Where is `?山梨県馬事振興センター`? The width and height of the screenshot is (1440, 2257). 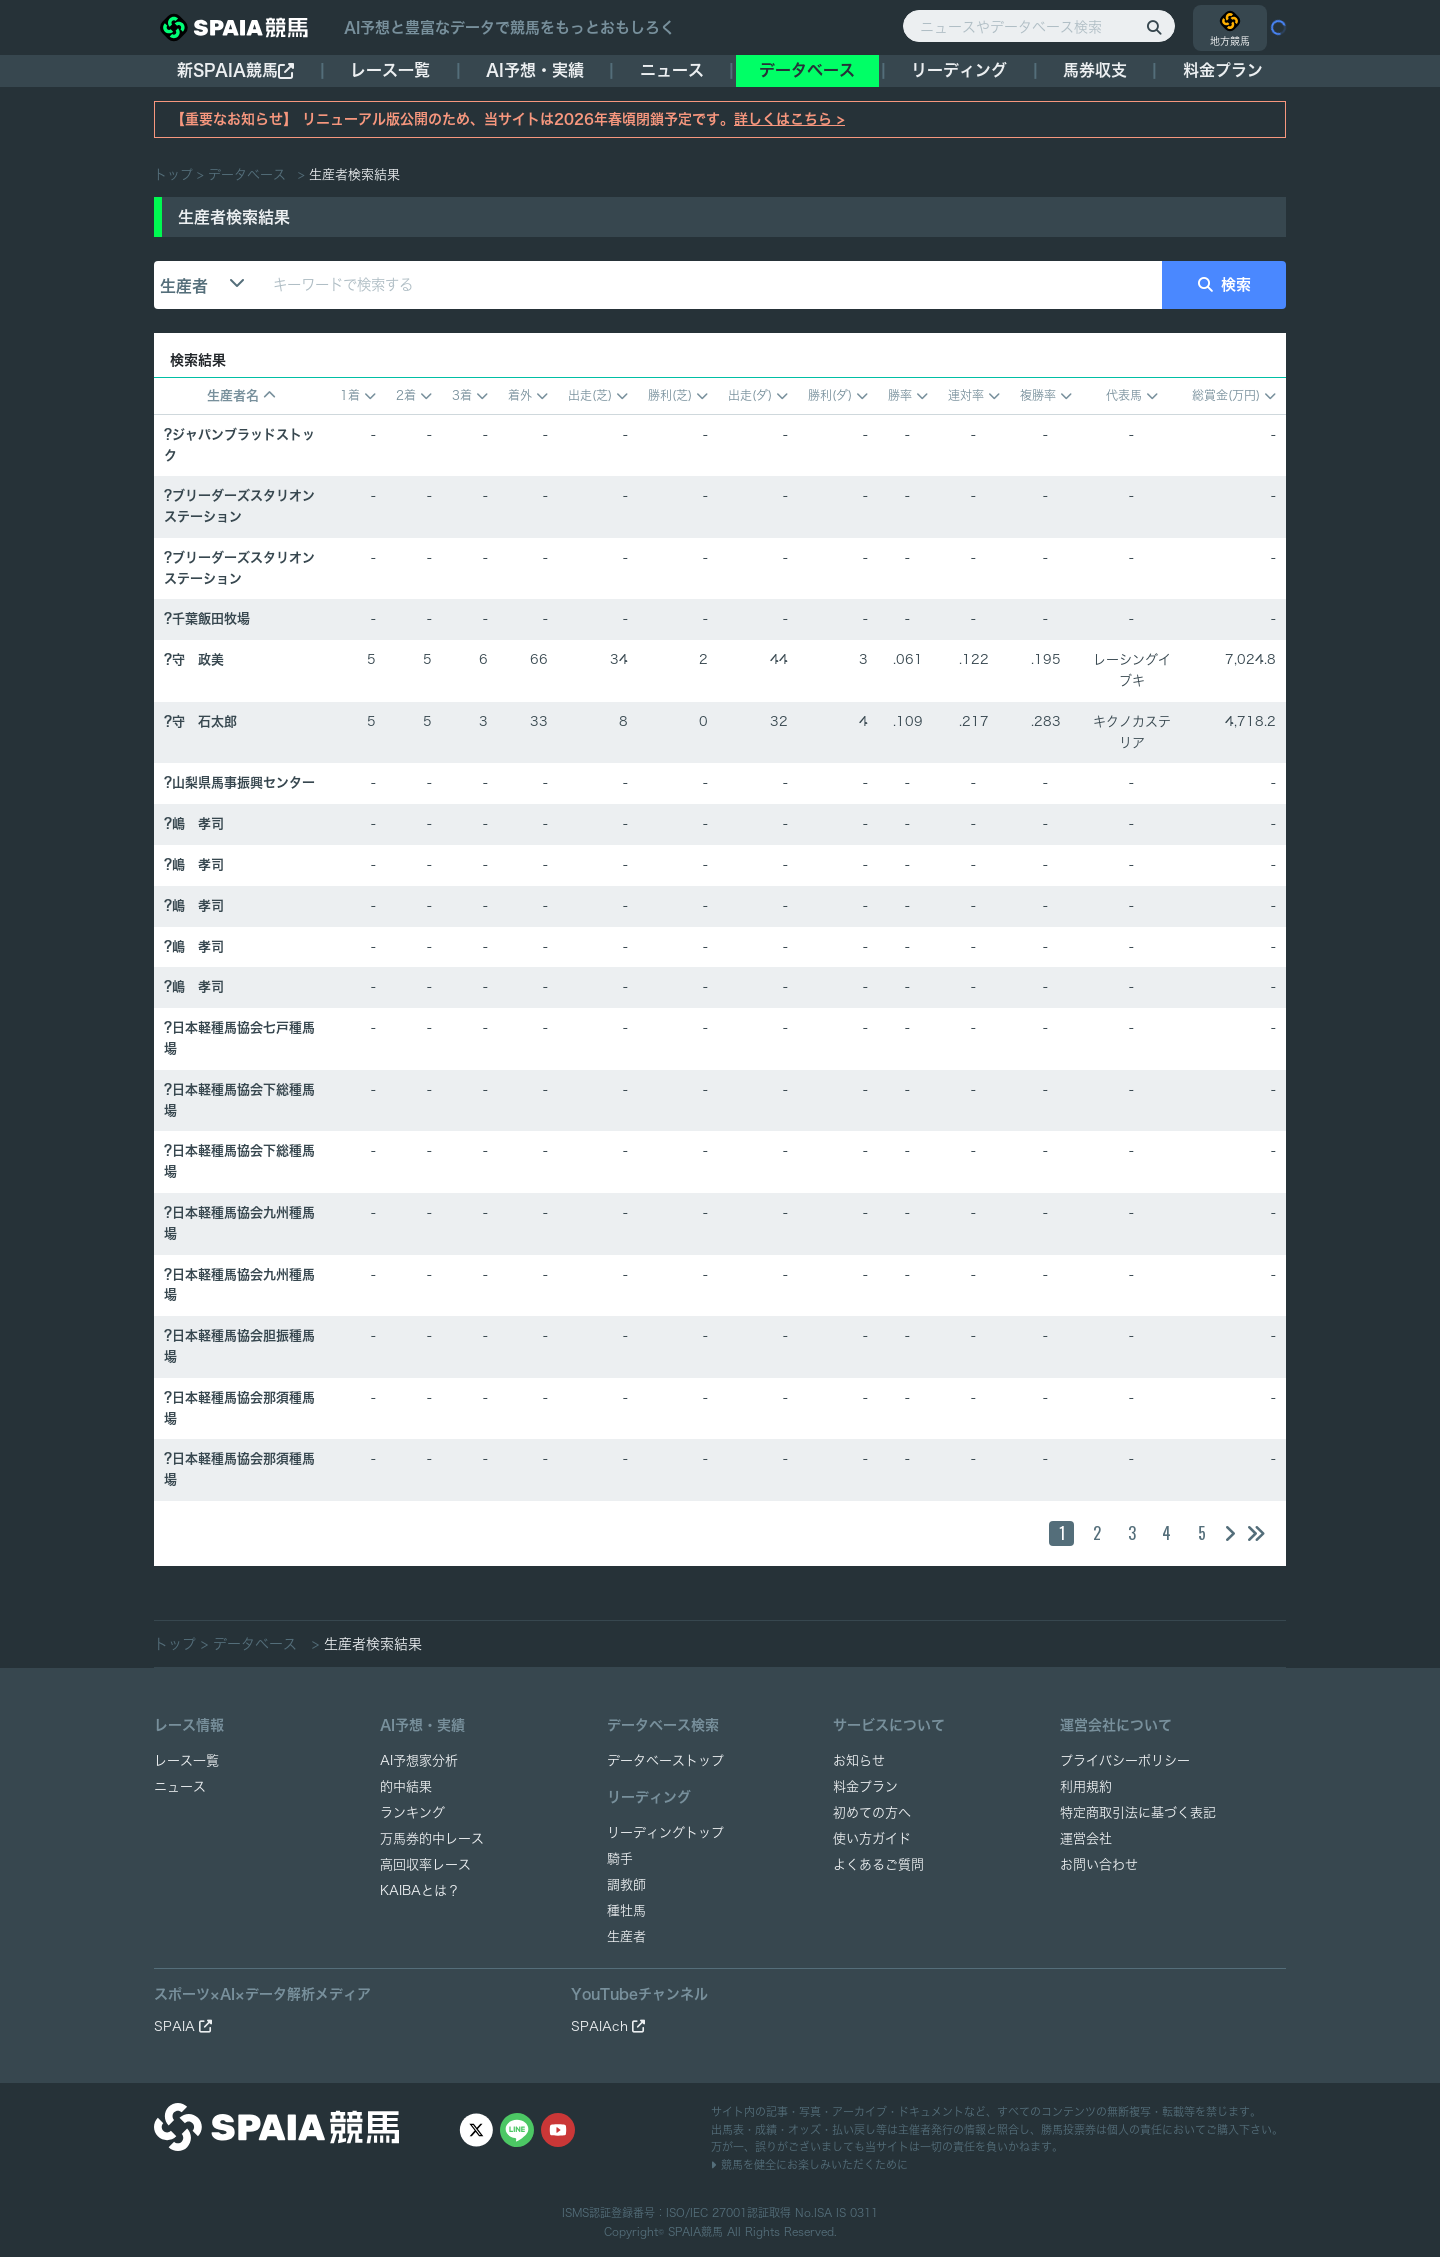
?山梨県馬事振興センター is located at coordinates (239, 782).